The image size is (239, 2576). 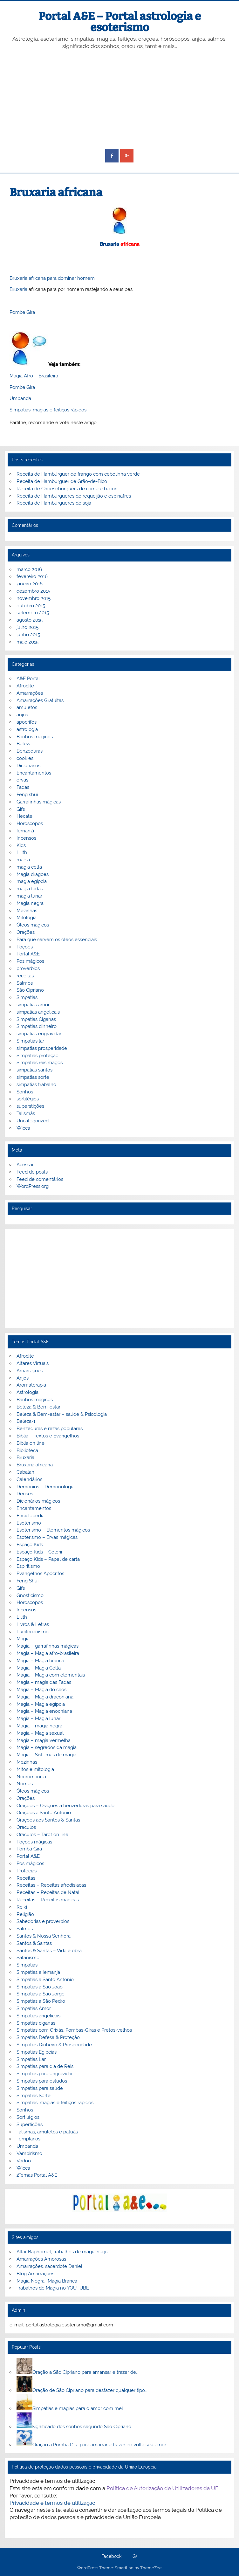 What do you see at coordinates (34, 2008) in the screenshot?
I see `Simpatias Amor` at bounding box center [34, 2008].